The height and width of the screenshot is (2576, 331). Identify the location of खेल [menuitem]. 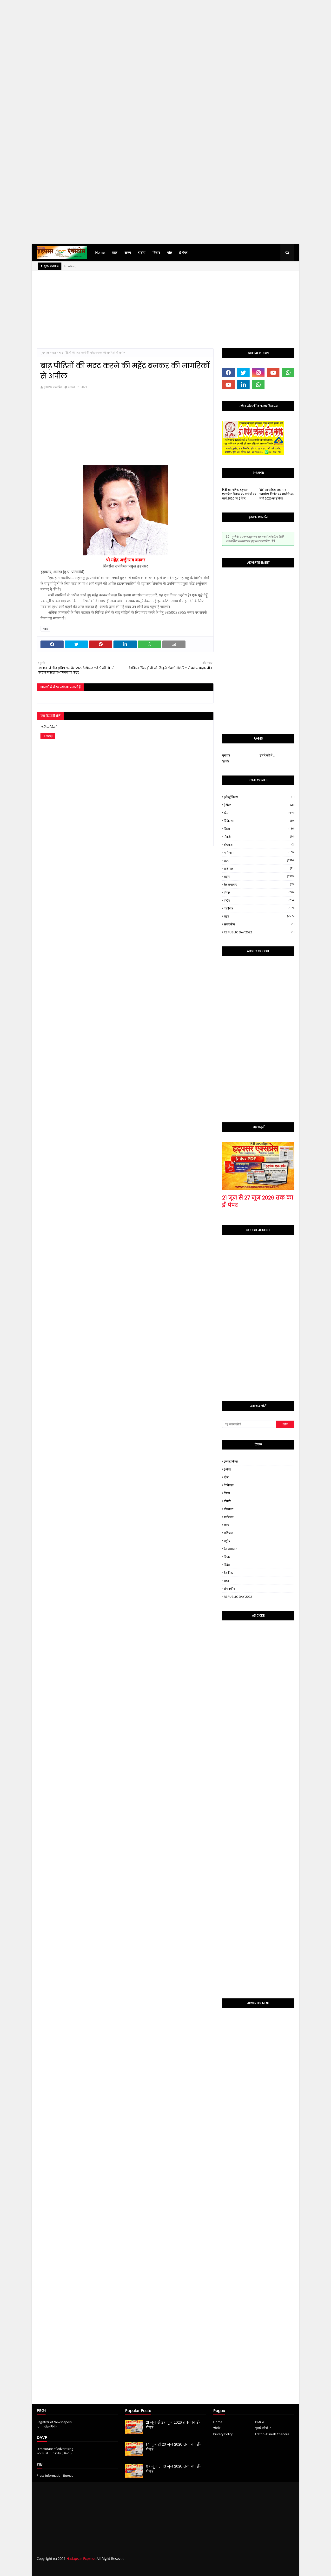
(169, 252).